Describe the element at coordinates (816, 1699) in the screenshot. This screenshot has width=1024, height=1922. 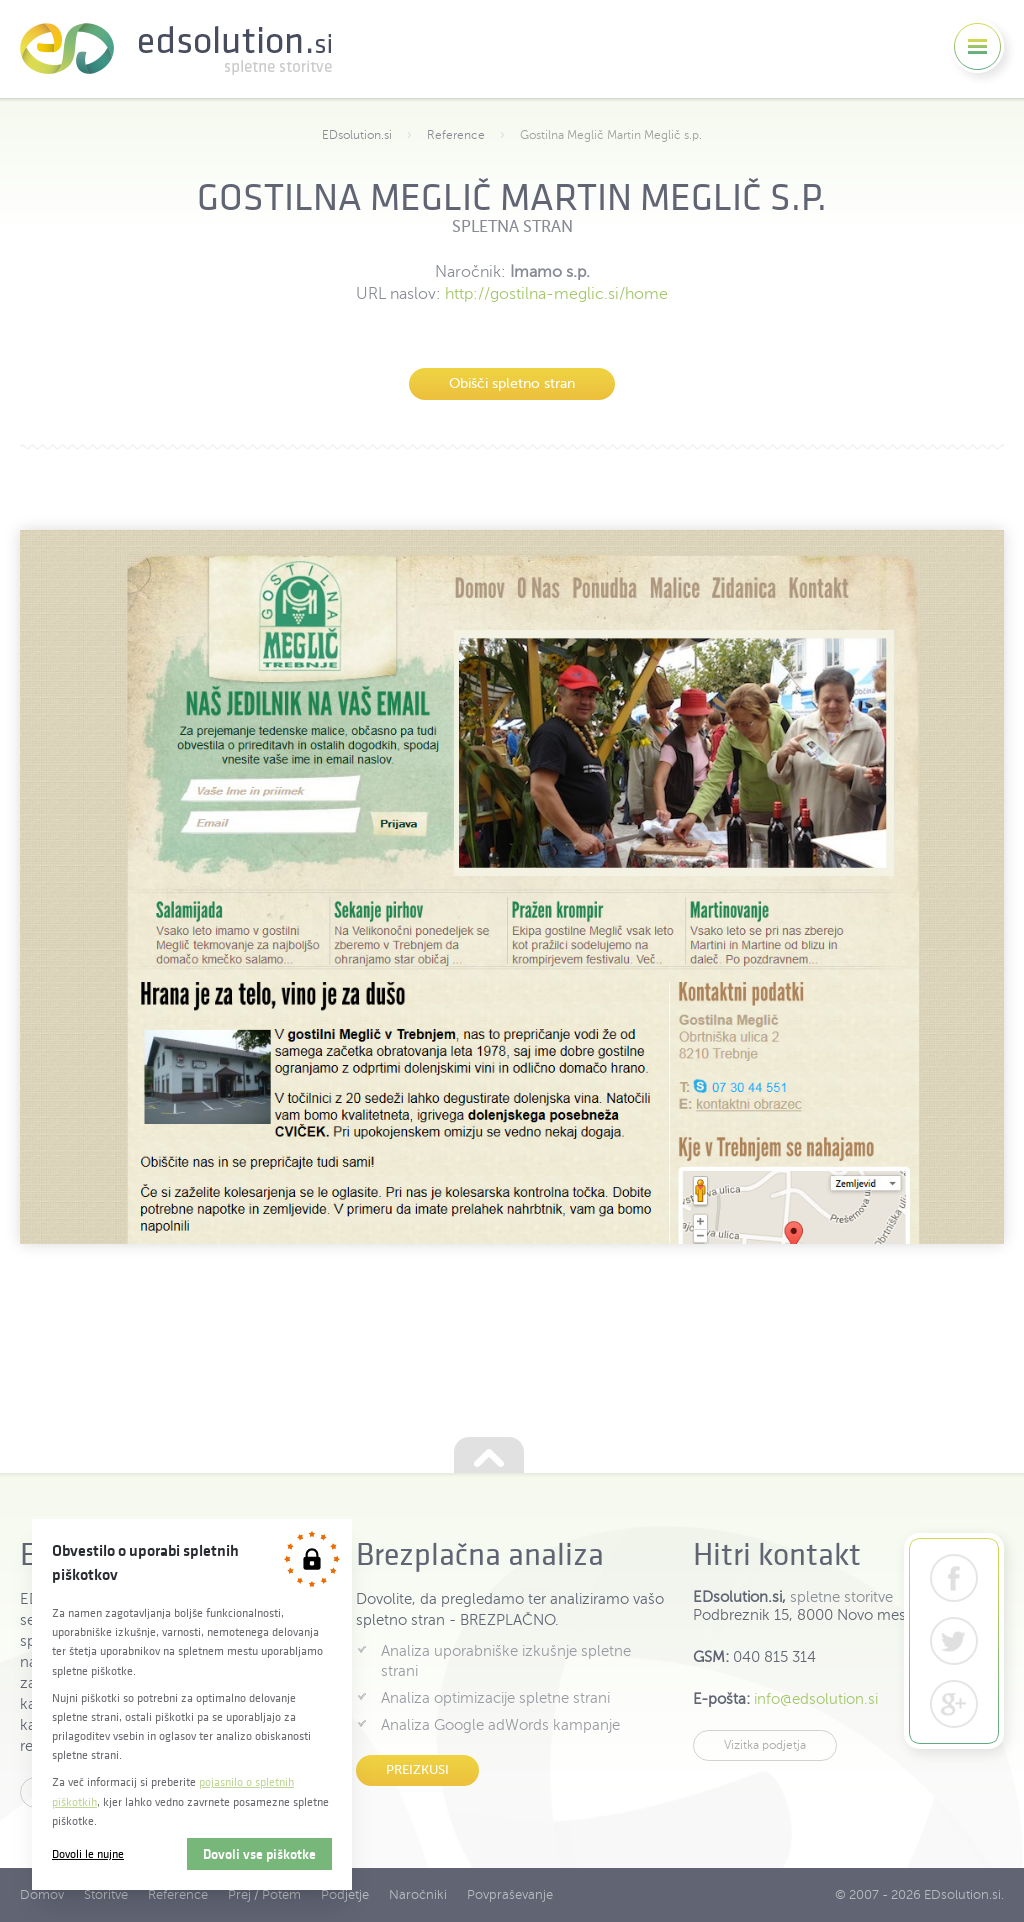
I see `info@edsolution.si` at that location.